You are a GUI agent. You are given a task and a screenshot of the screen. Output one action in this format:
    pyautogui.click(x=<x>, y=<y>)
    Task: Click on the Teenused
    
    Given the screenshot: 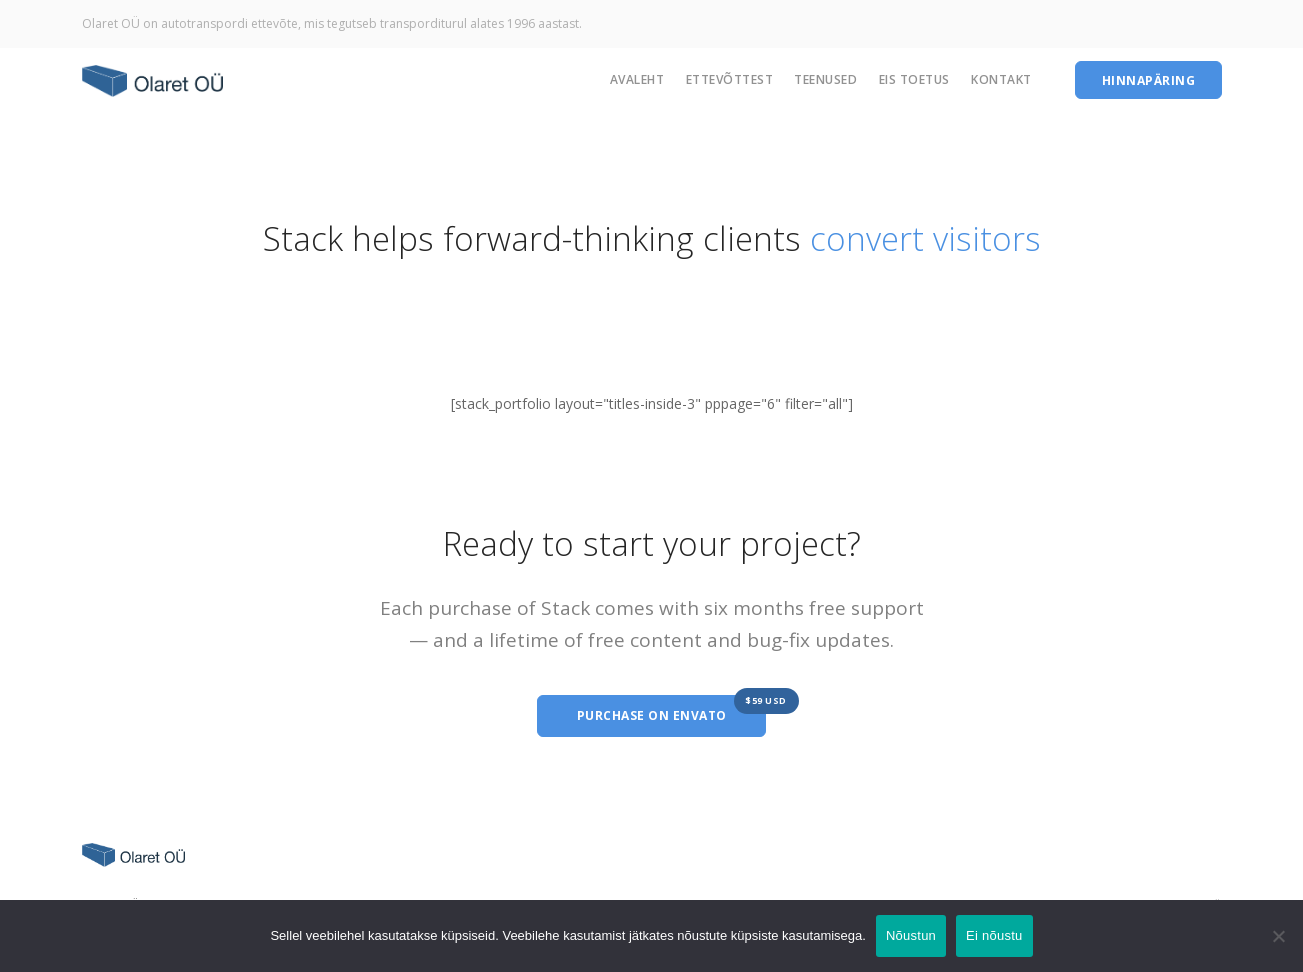 What is the action you would take?
    pyautogui.click(x=825, y=79)
    